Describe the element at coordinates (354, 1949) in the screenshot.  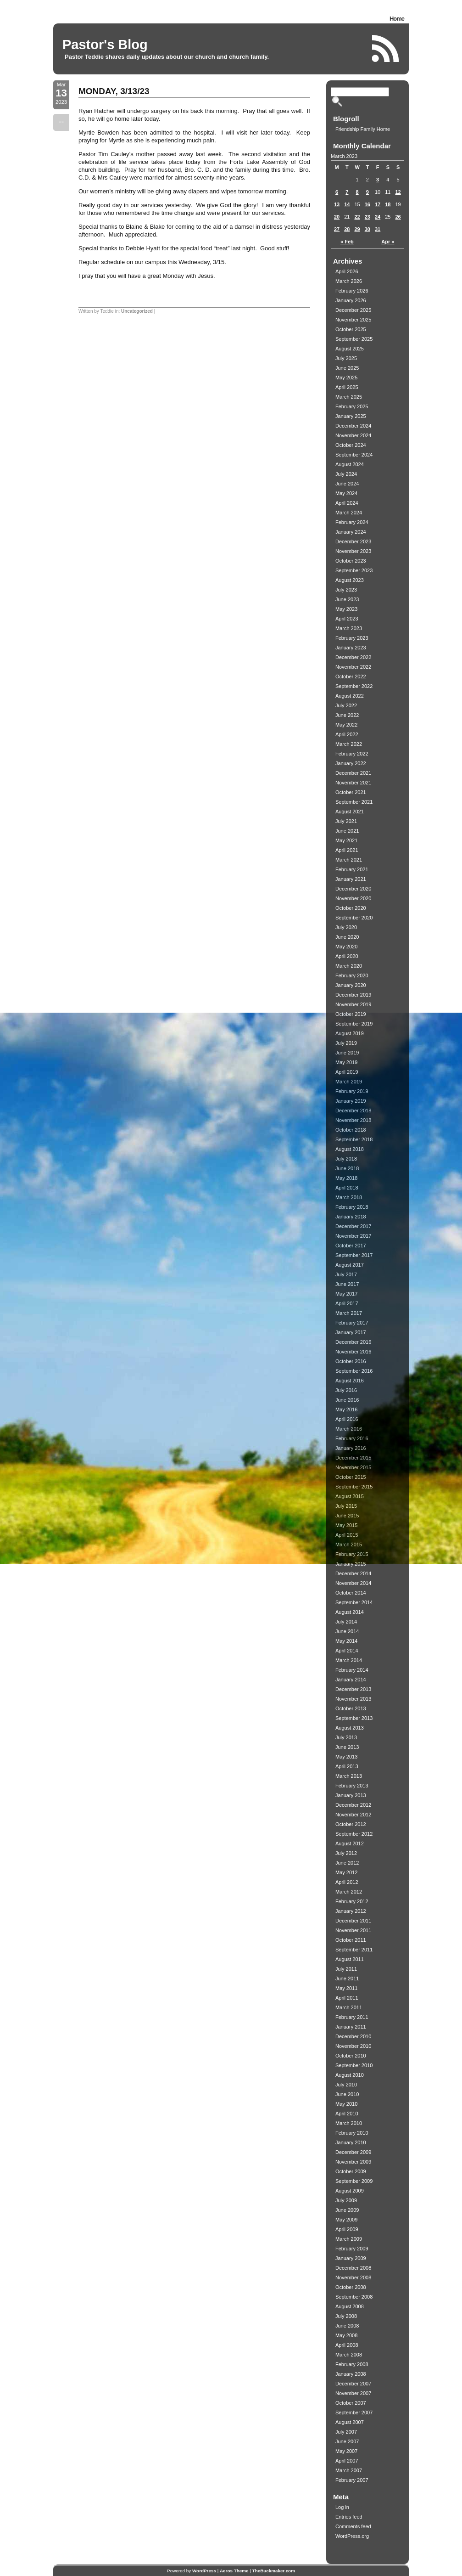
I see `September 2011` at that location.